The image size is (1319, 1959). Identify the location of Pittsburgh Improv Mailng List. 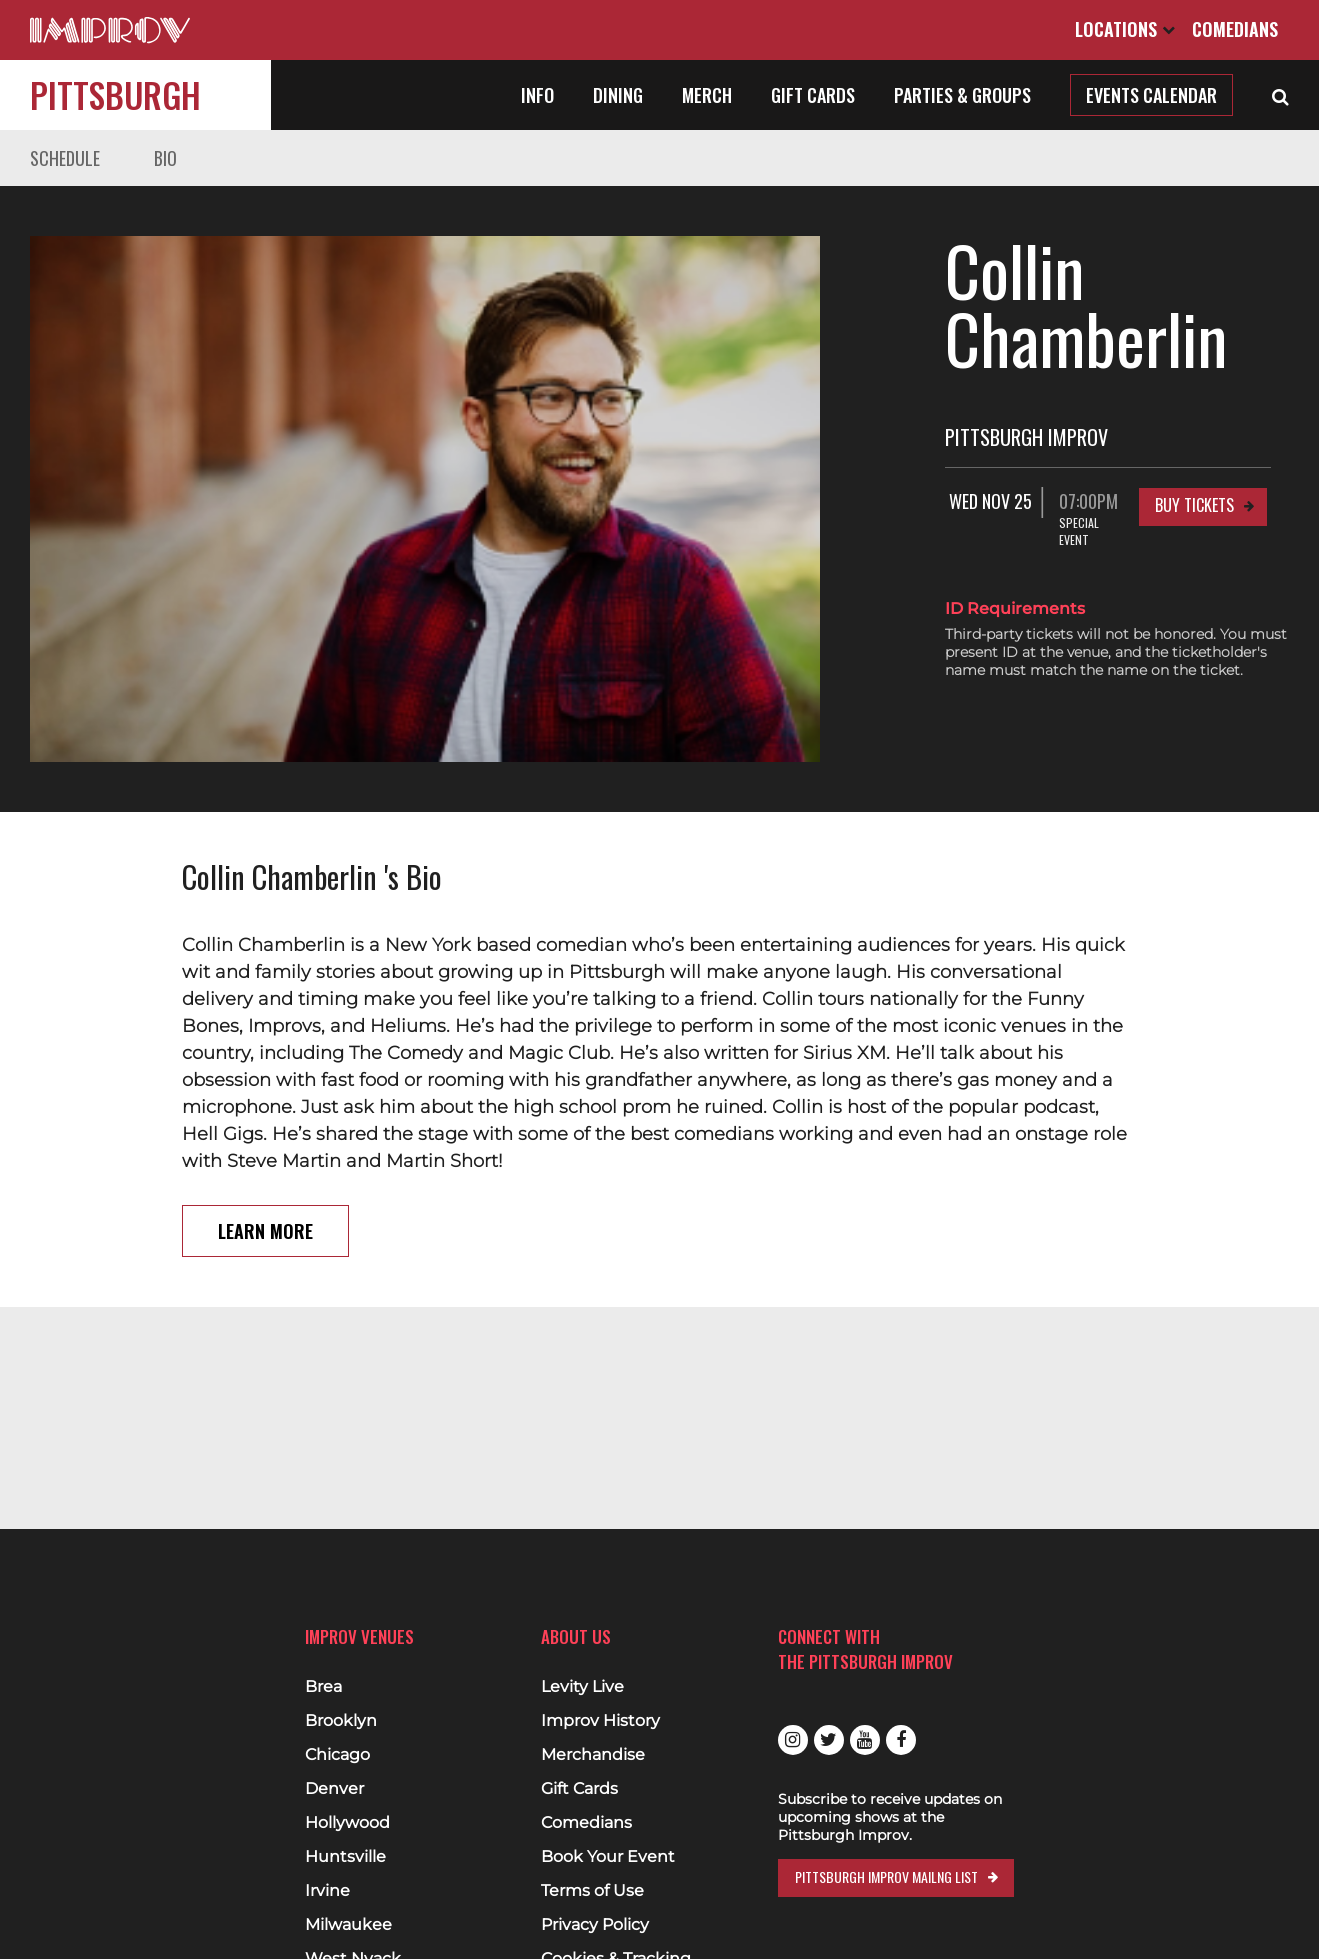
(886, 1876).